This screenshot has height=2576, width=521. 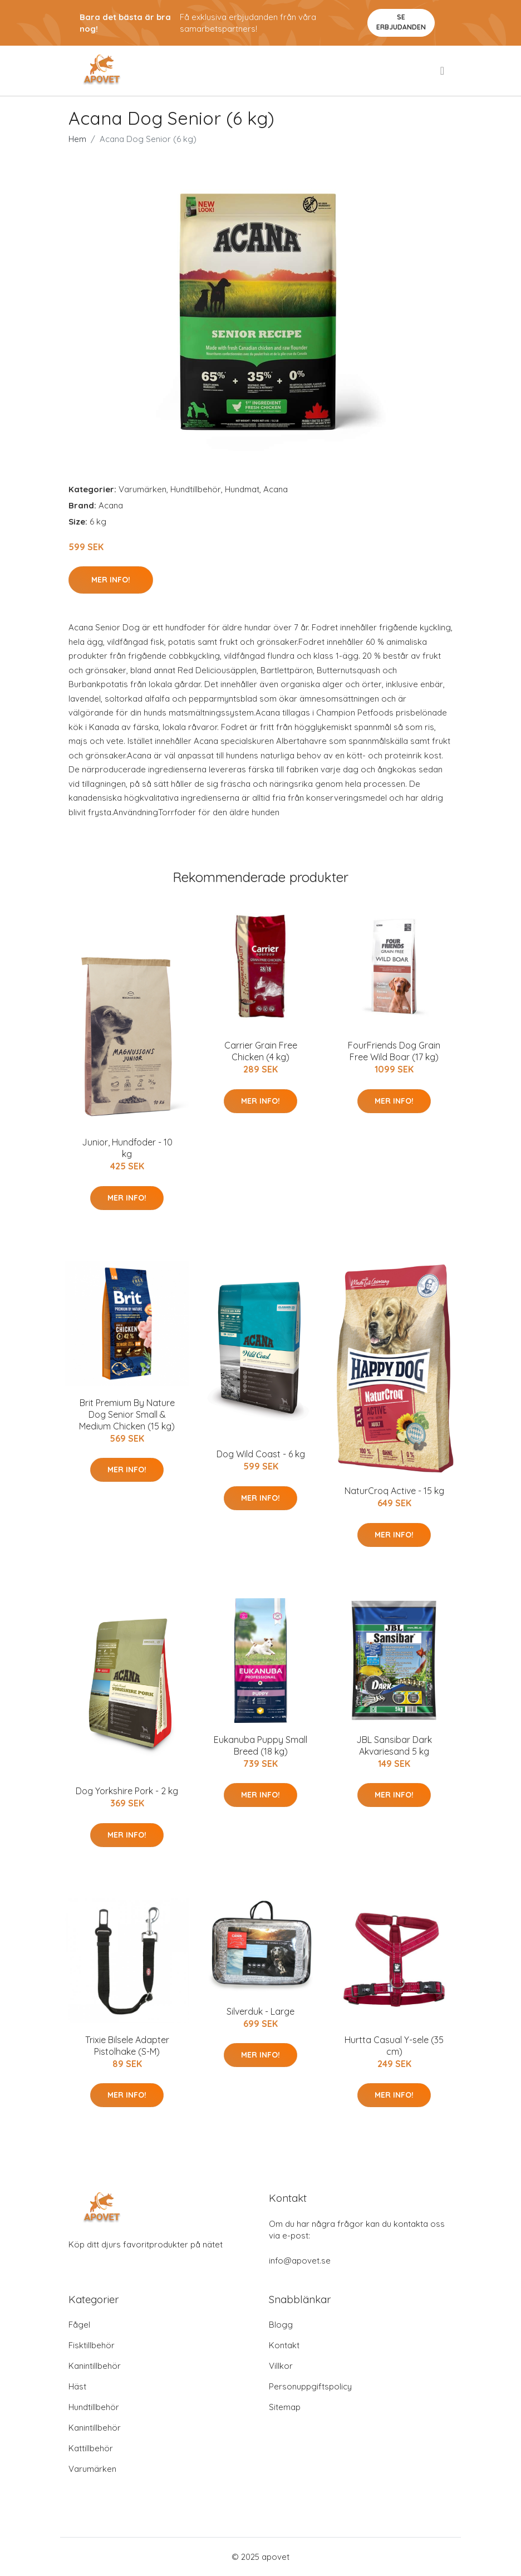 What do you see at coordinates (127, 2045) in the screenshot?
I see `Trixie Bilsele Adapter Pistolhake (S-M)` at bounding box center [127, 2045].